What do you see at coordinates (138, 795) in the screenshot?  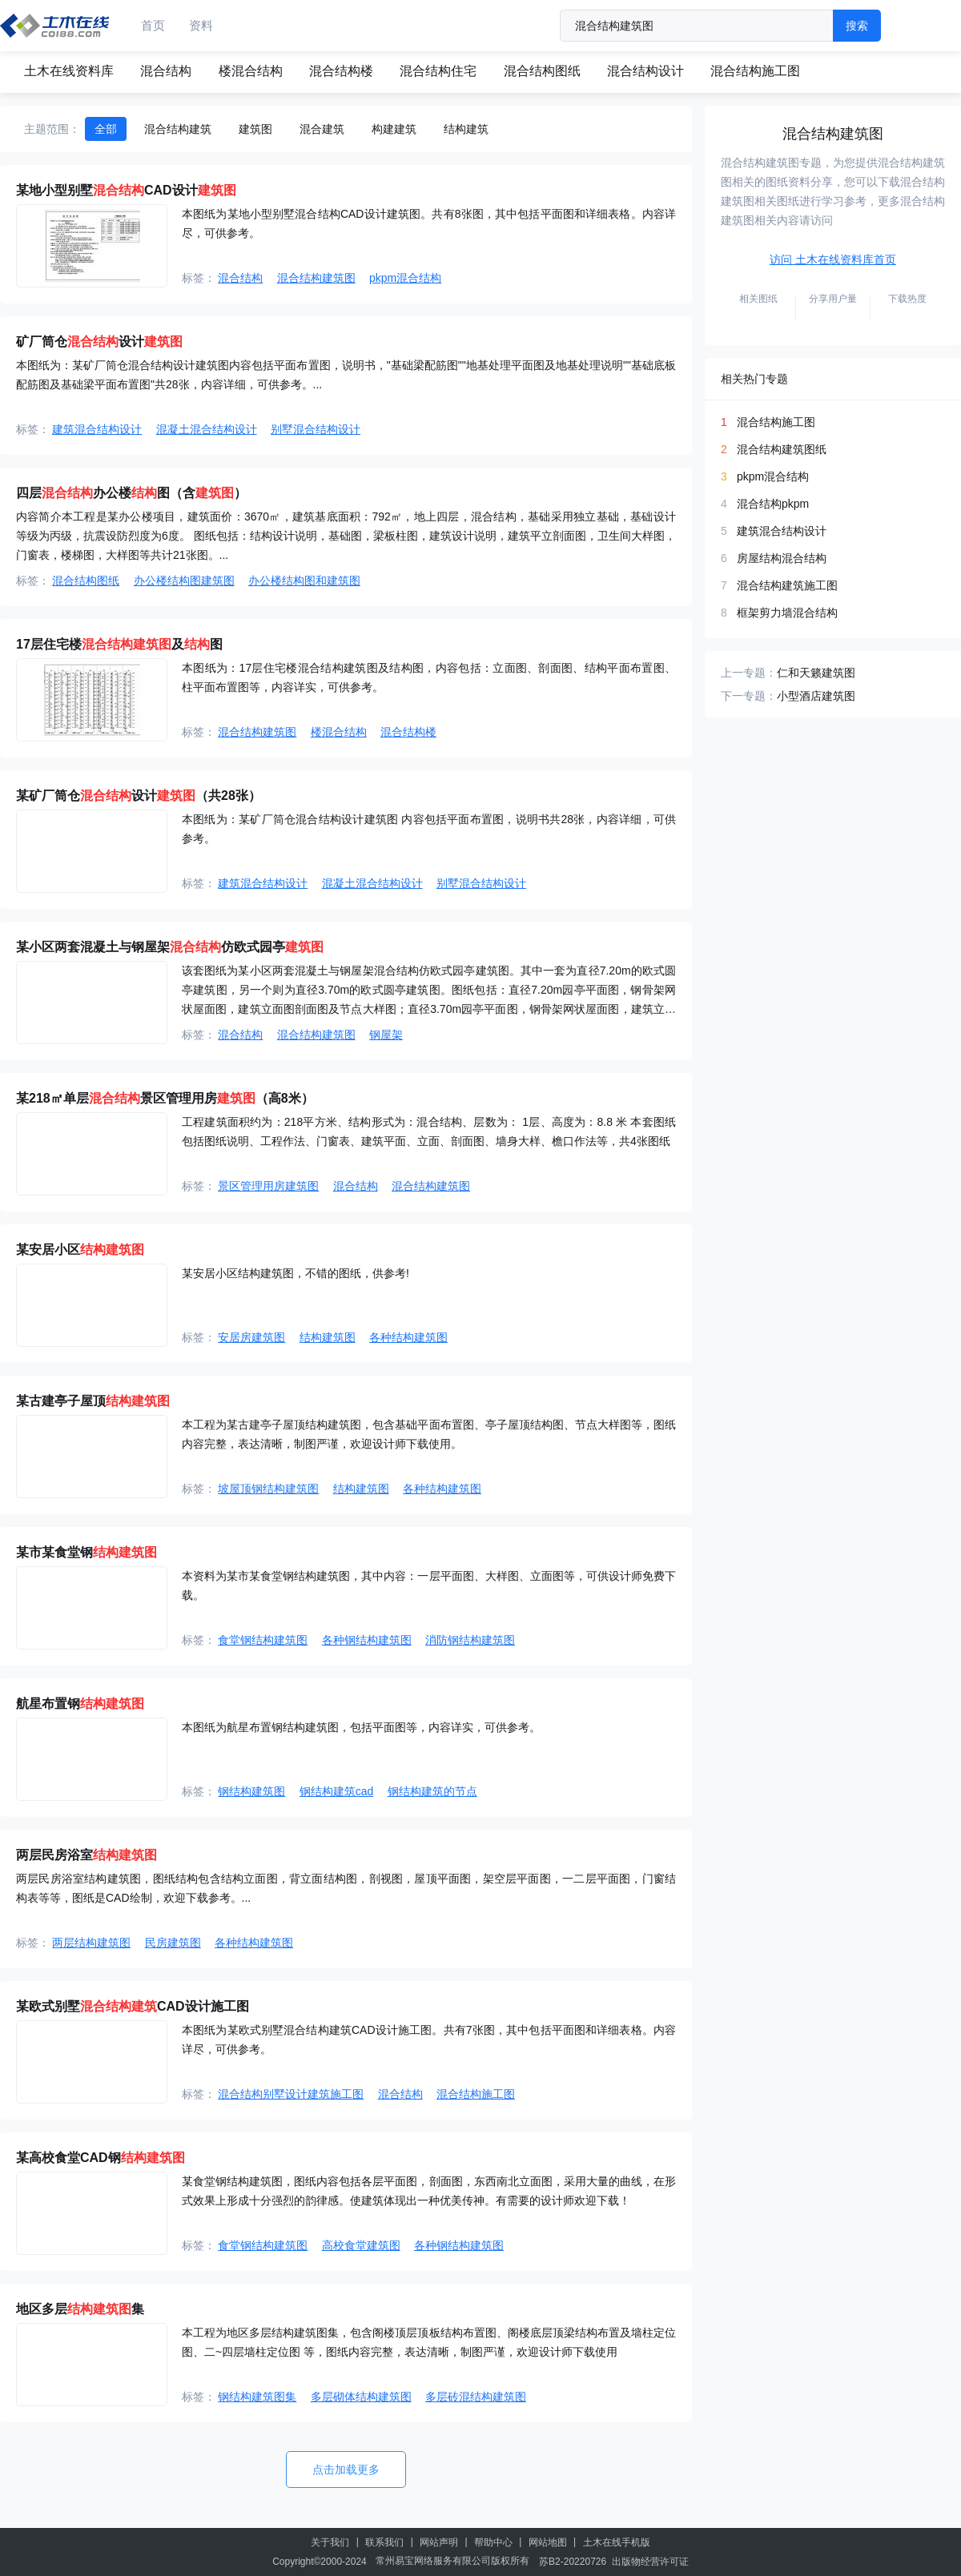 I see `某矿厂筒仓设计（共28张）` at bounding box center [138, 795].